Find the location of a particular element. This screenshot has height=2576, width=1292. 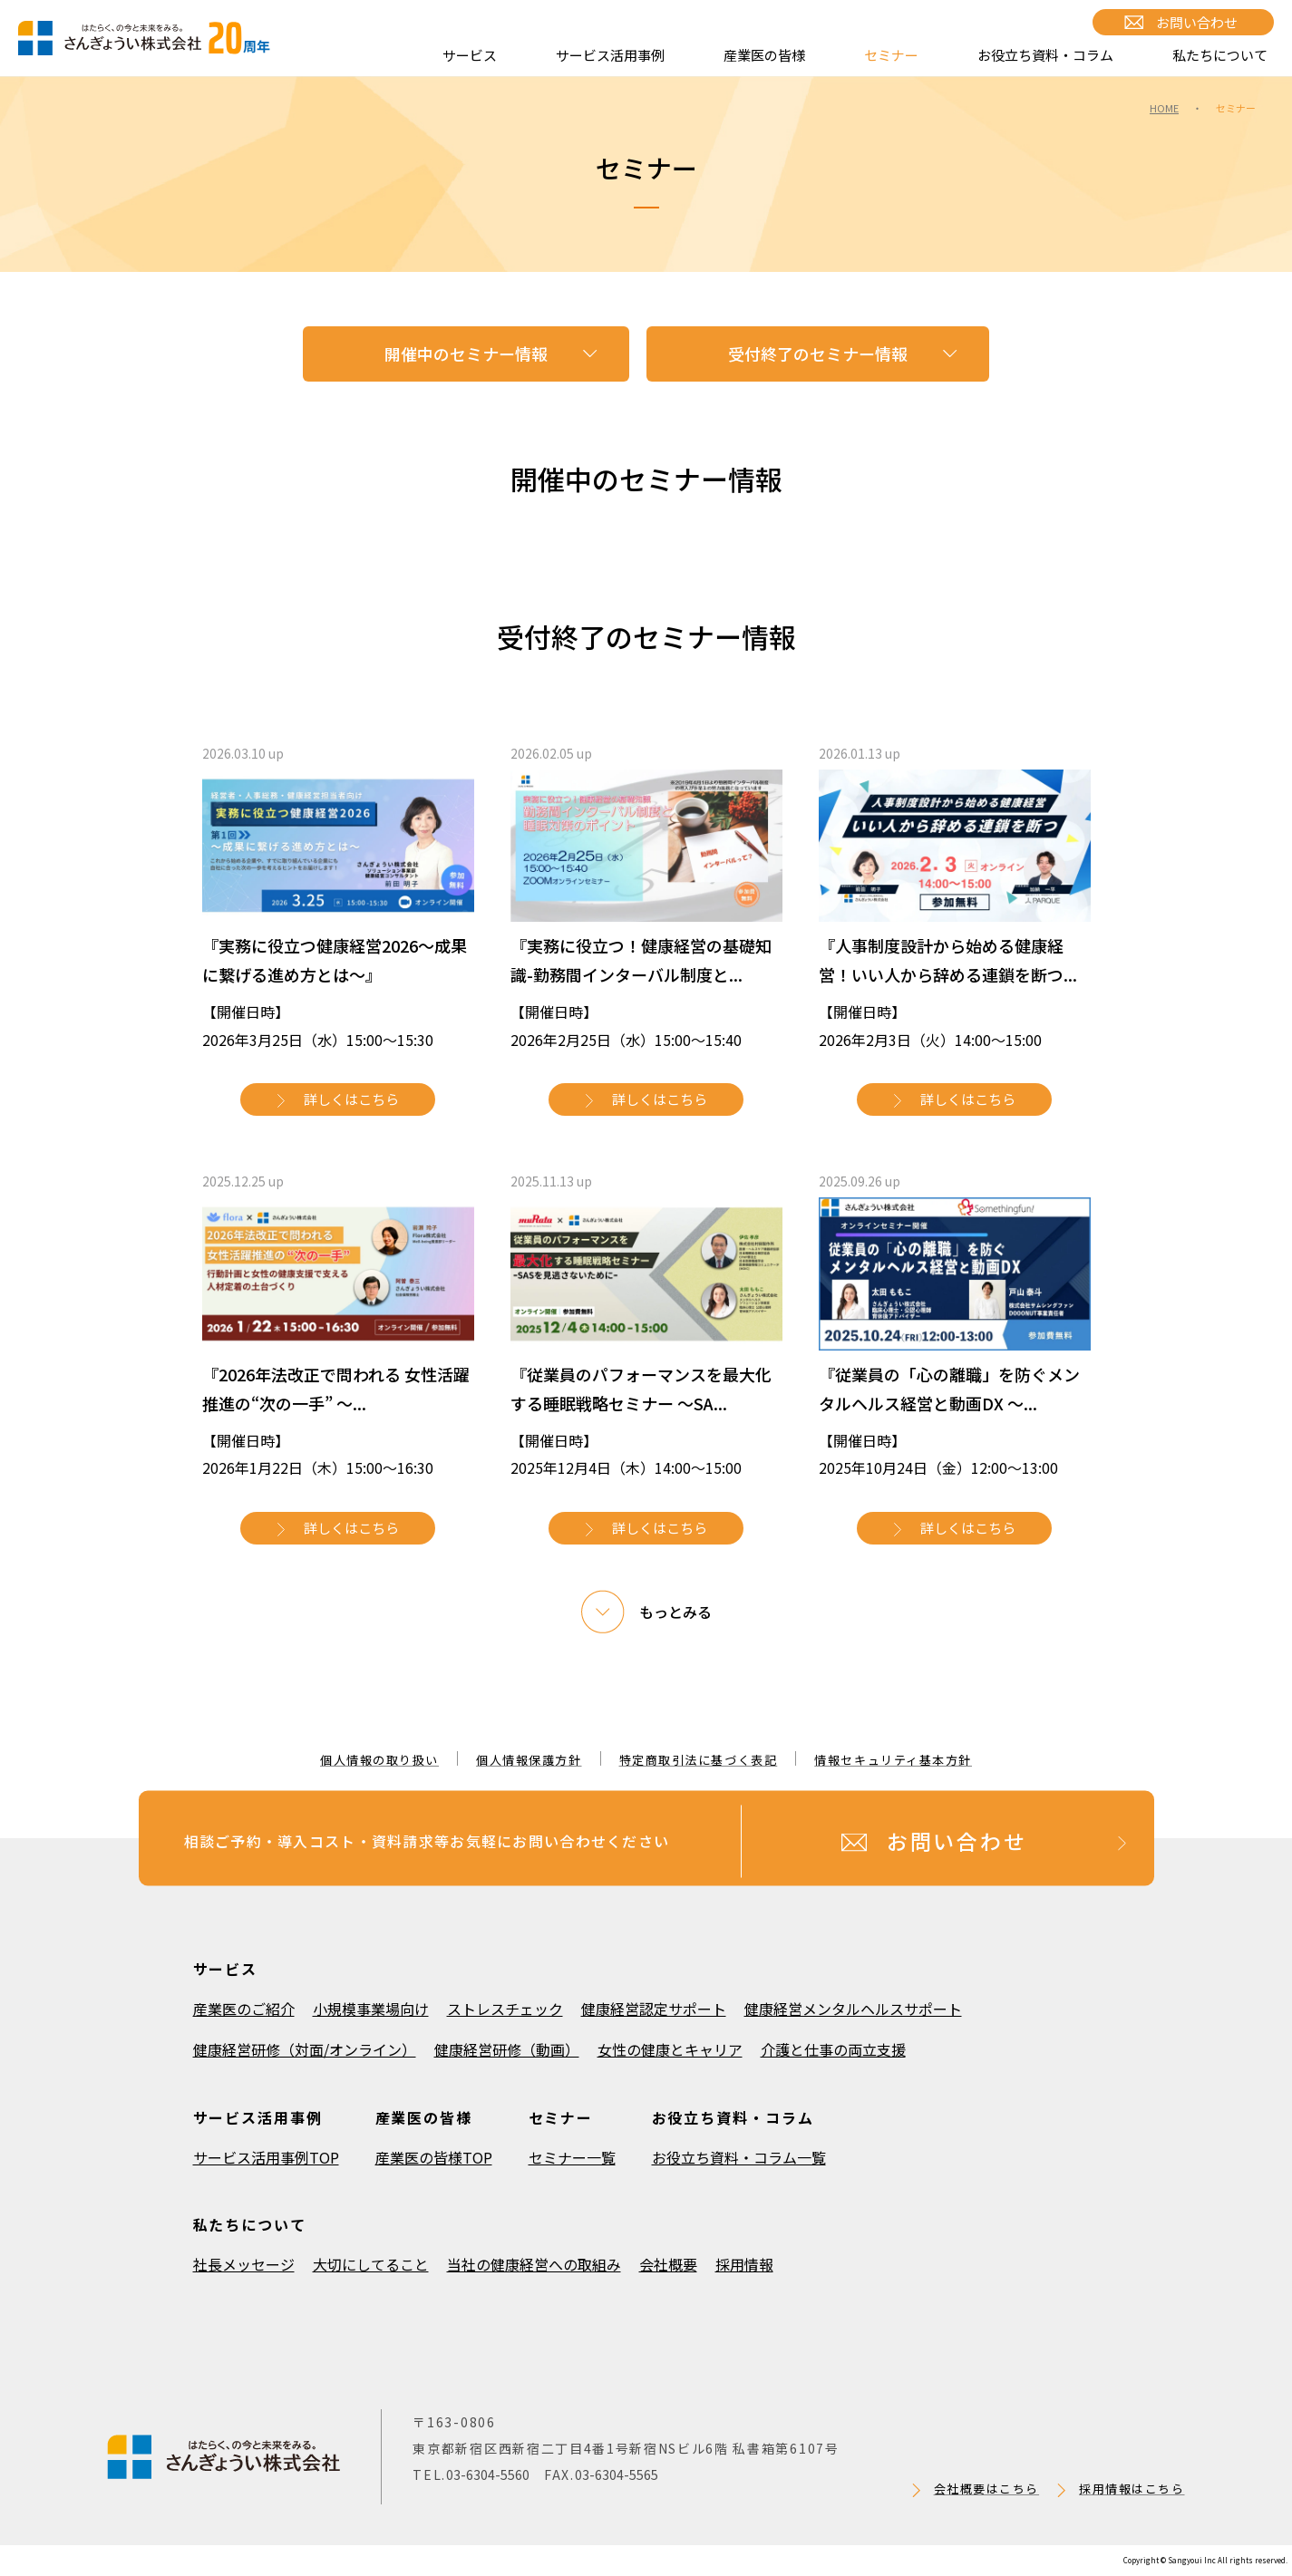

開催中のセミナー情報 is located at coordinates (466, 353).